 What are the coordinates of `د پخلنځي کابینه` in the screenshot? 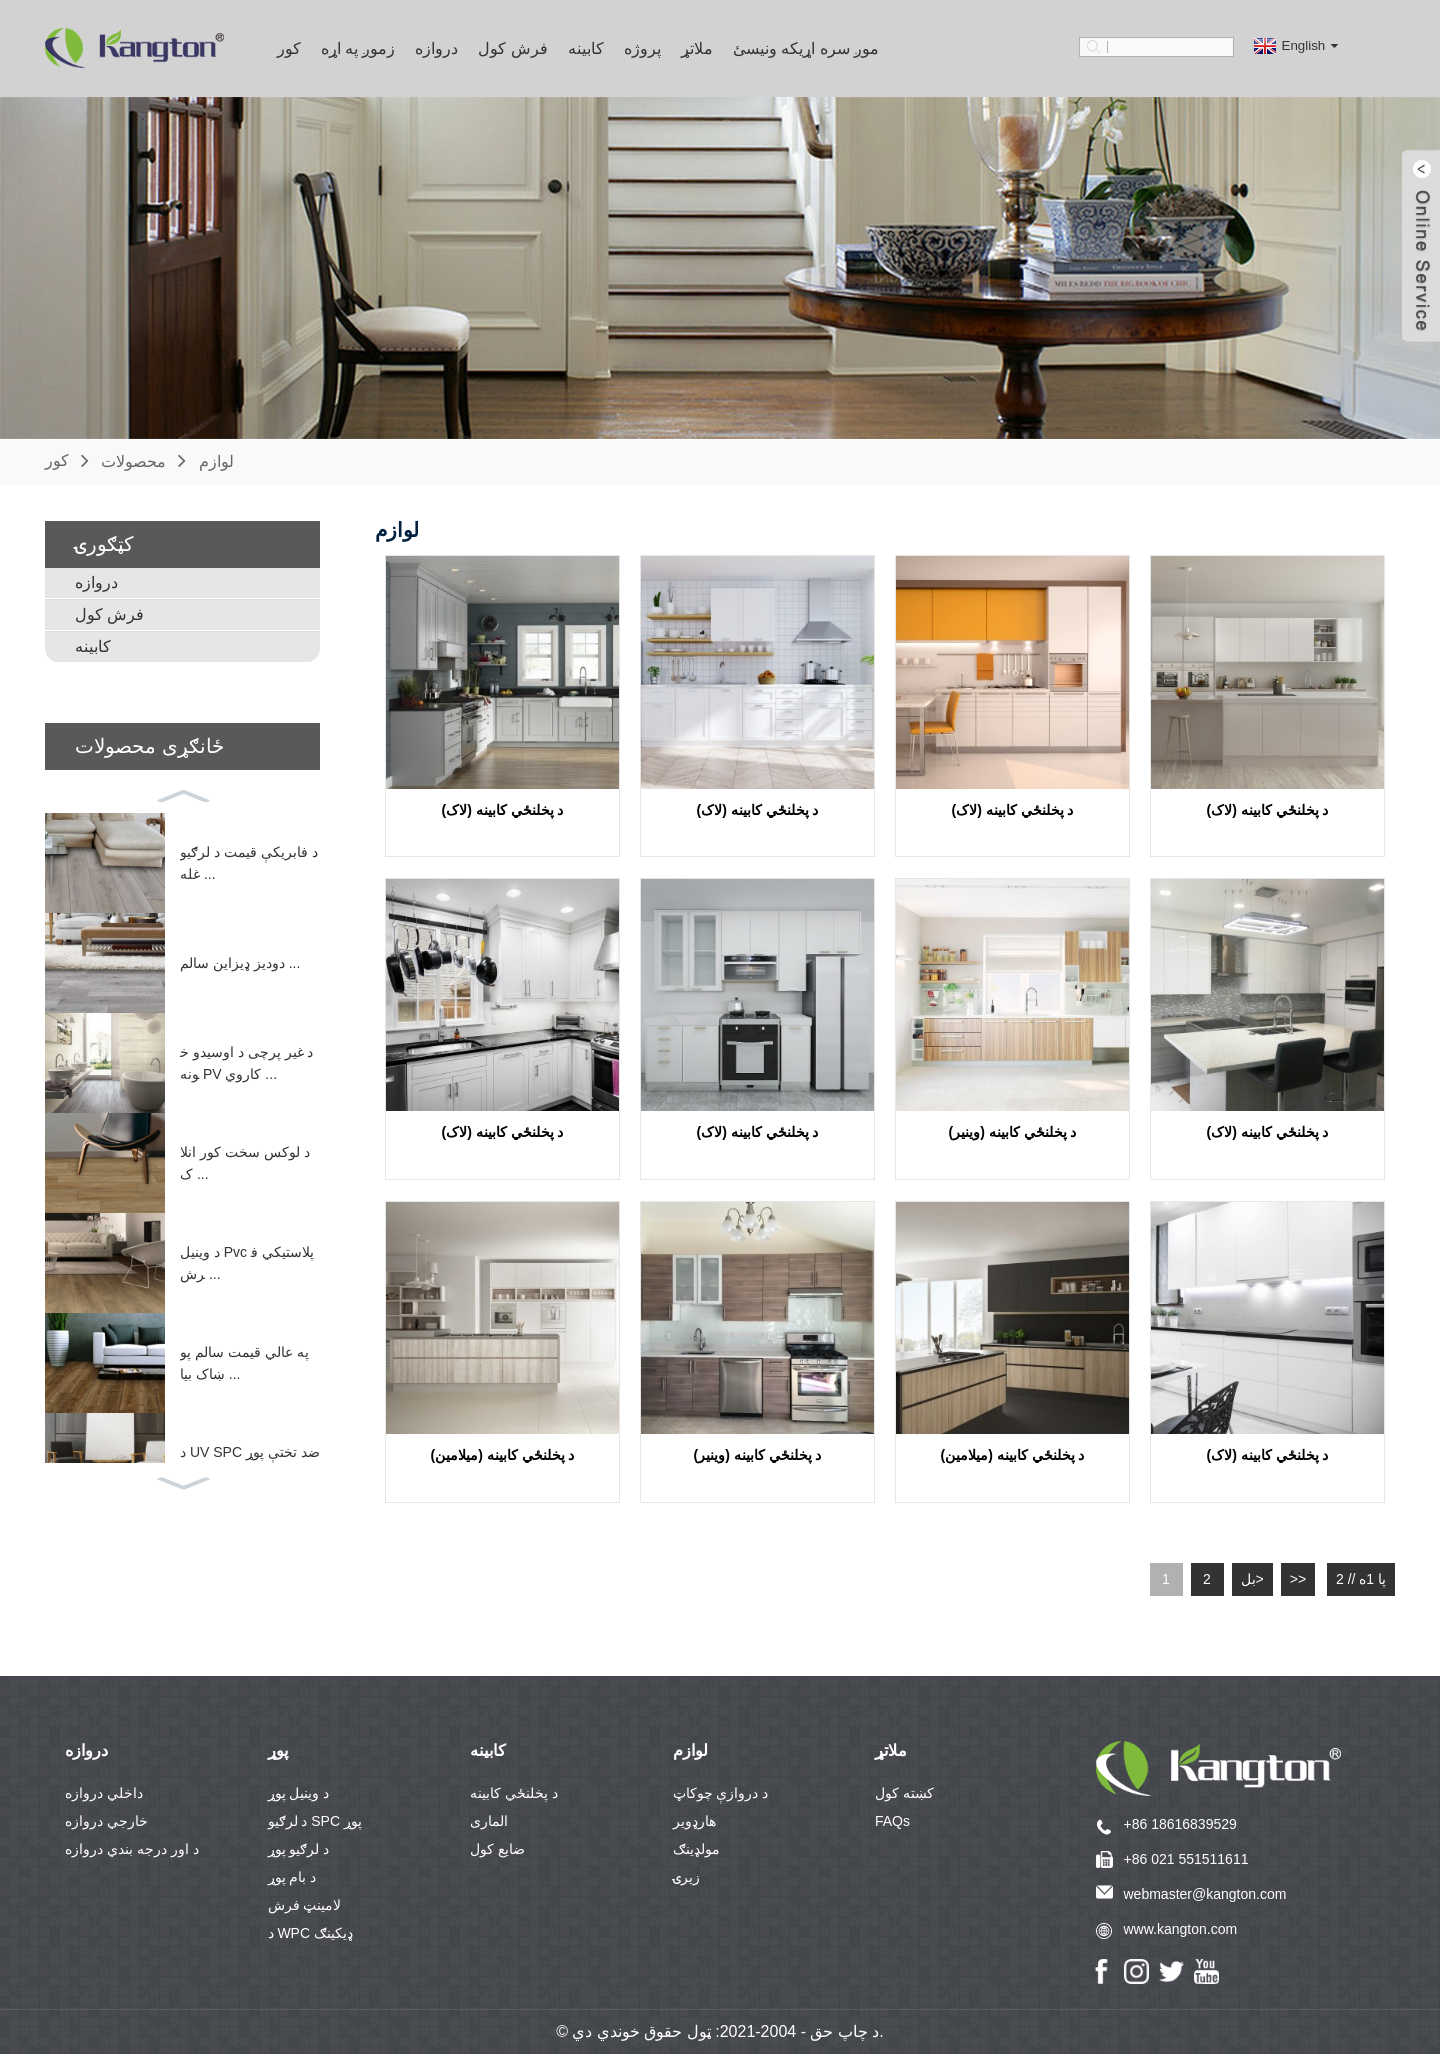 It's located at (514, 1793).